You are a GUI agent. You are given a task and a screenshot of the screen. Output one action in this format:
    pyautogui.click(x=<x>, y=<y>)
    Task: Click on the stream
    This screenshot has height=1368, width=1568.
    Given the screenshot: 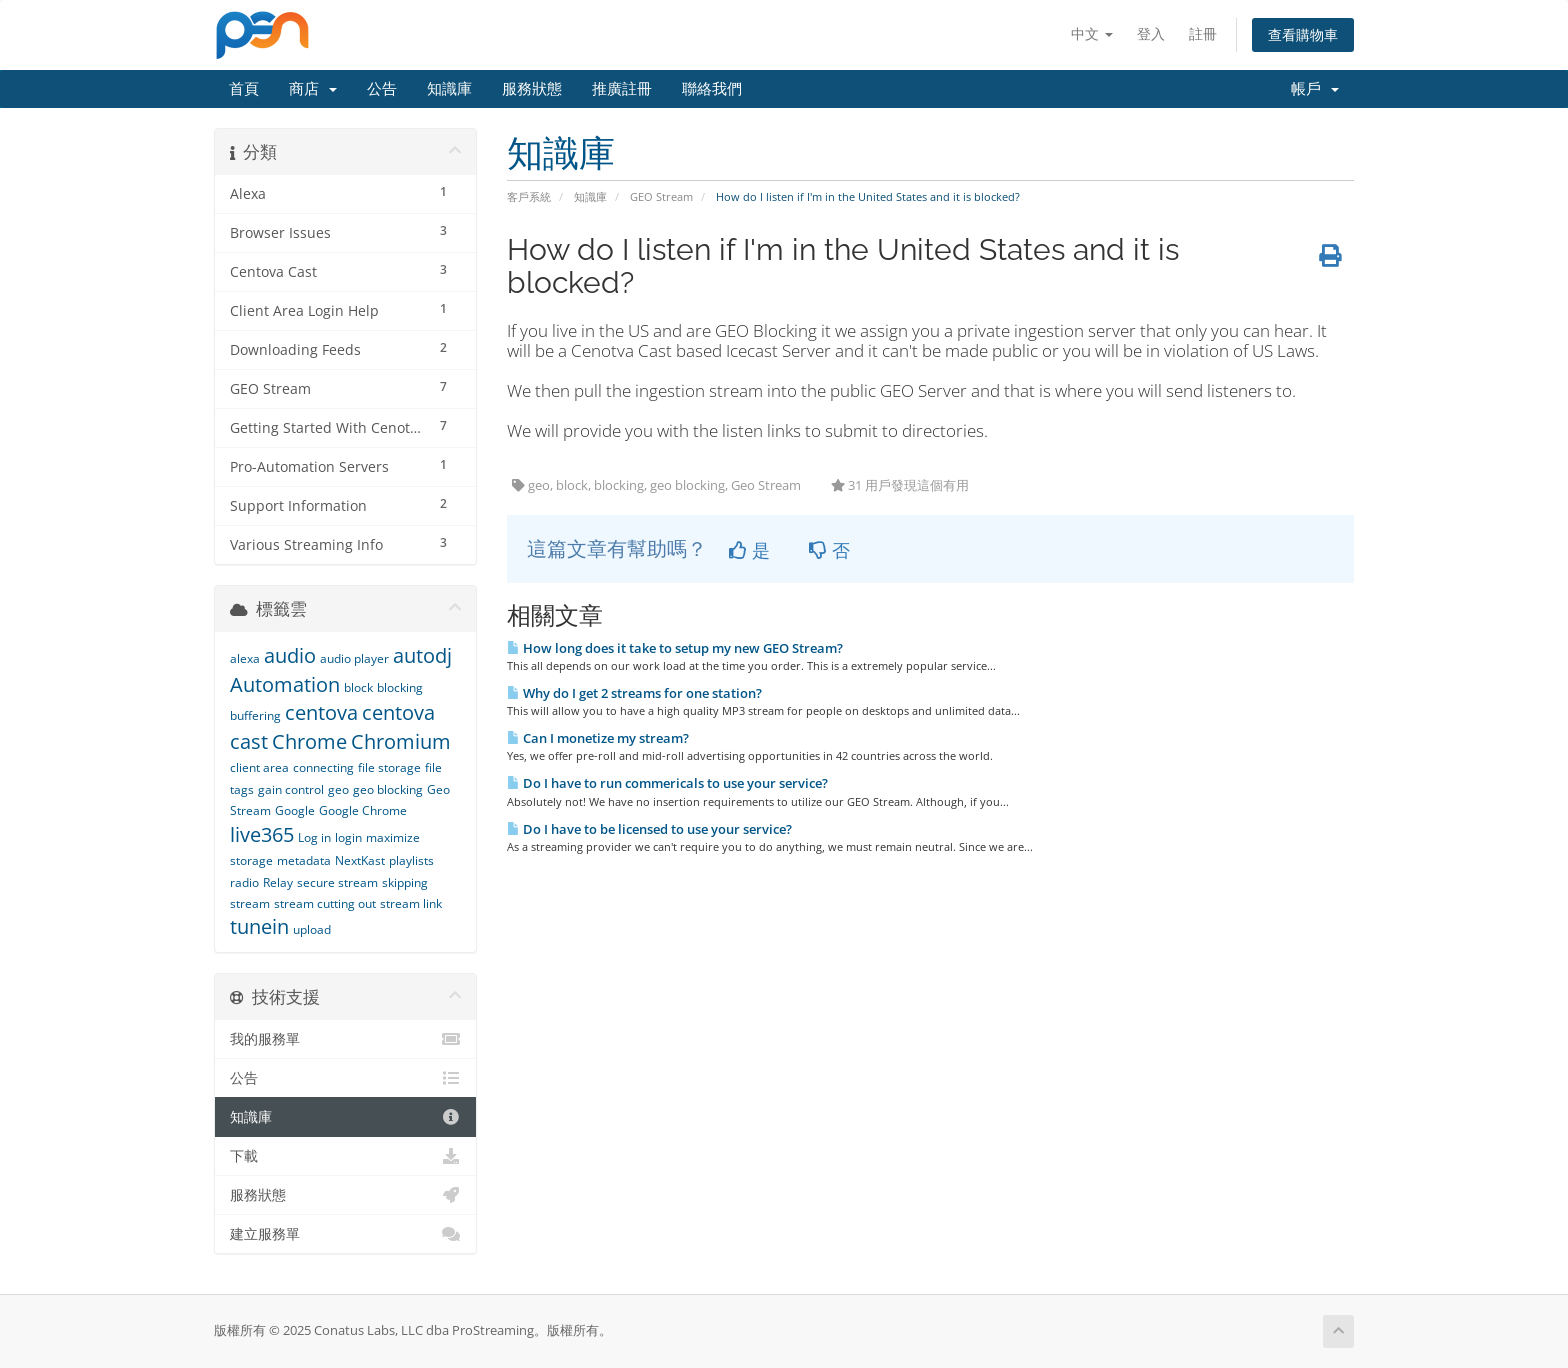 What is the action you would take?
    pyautogui.click(x=250, y=903)
    